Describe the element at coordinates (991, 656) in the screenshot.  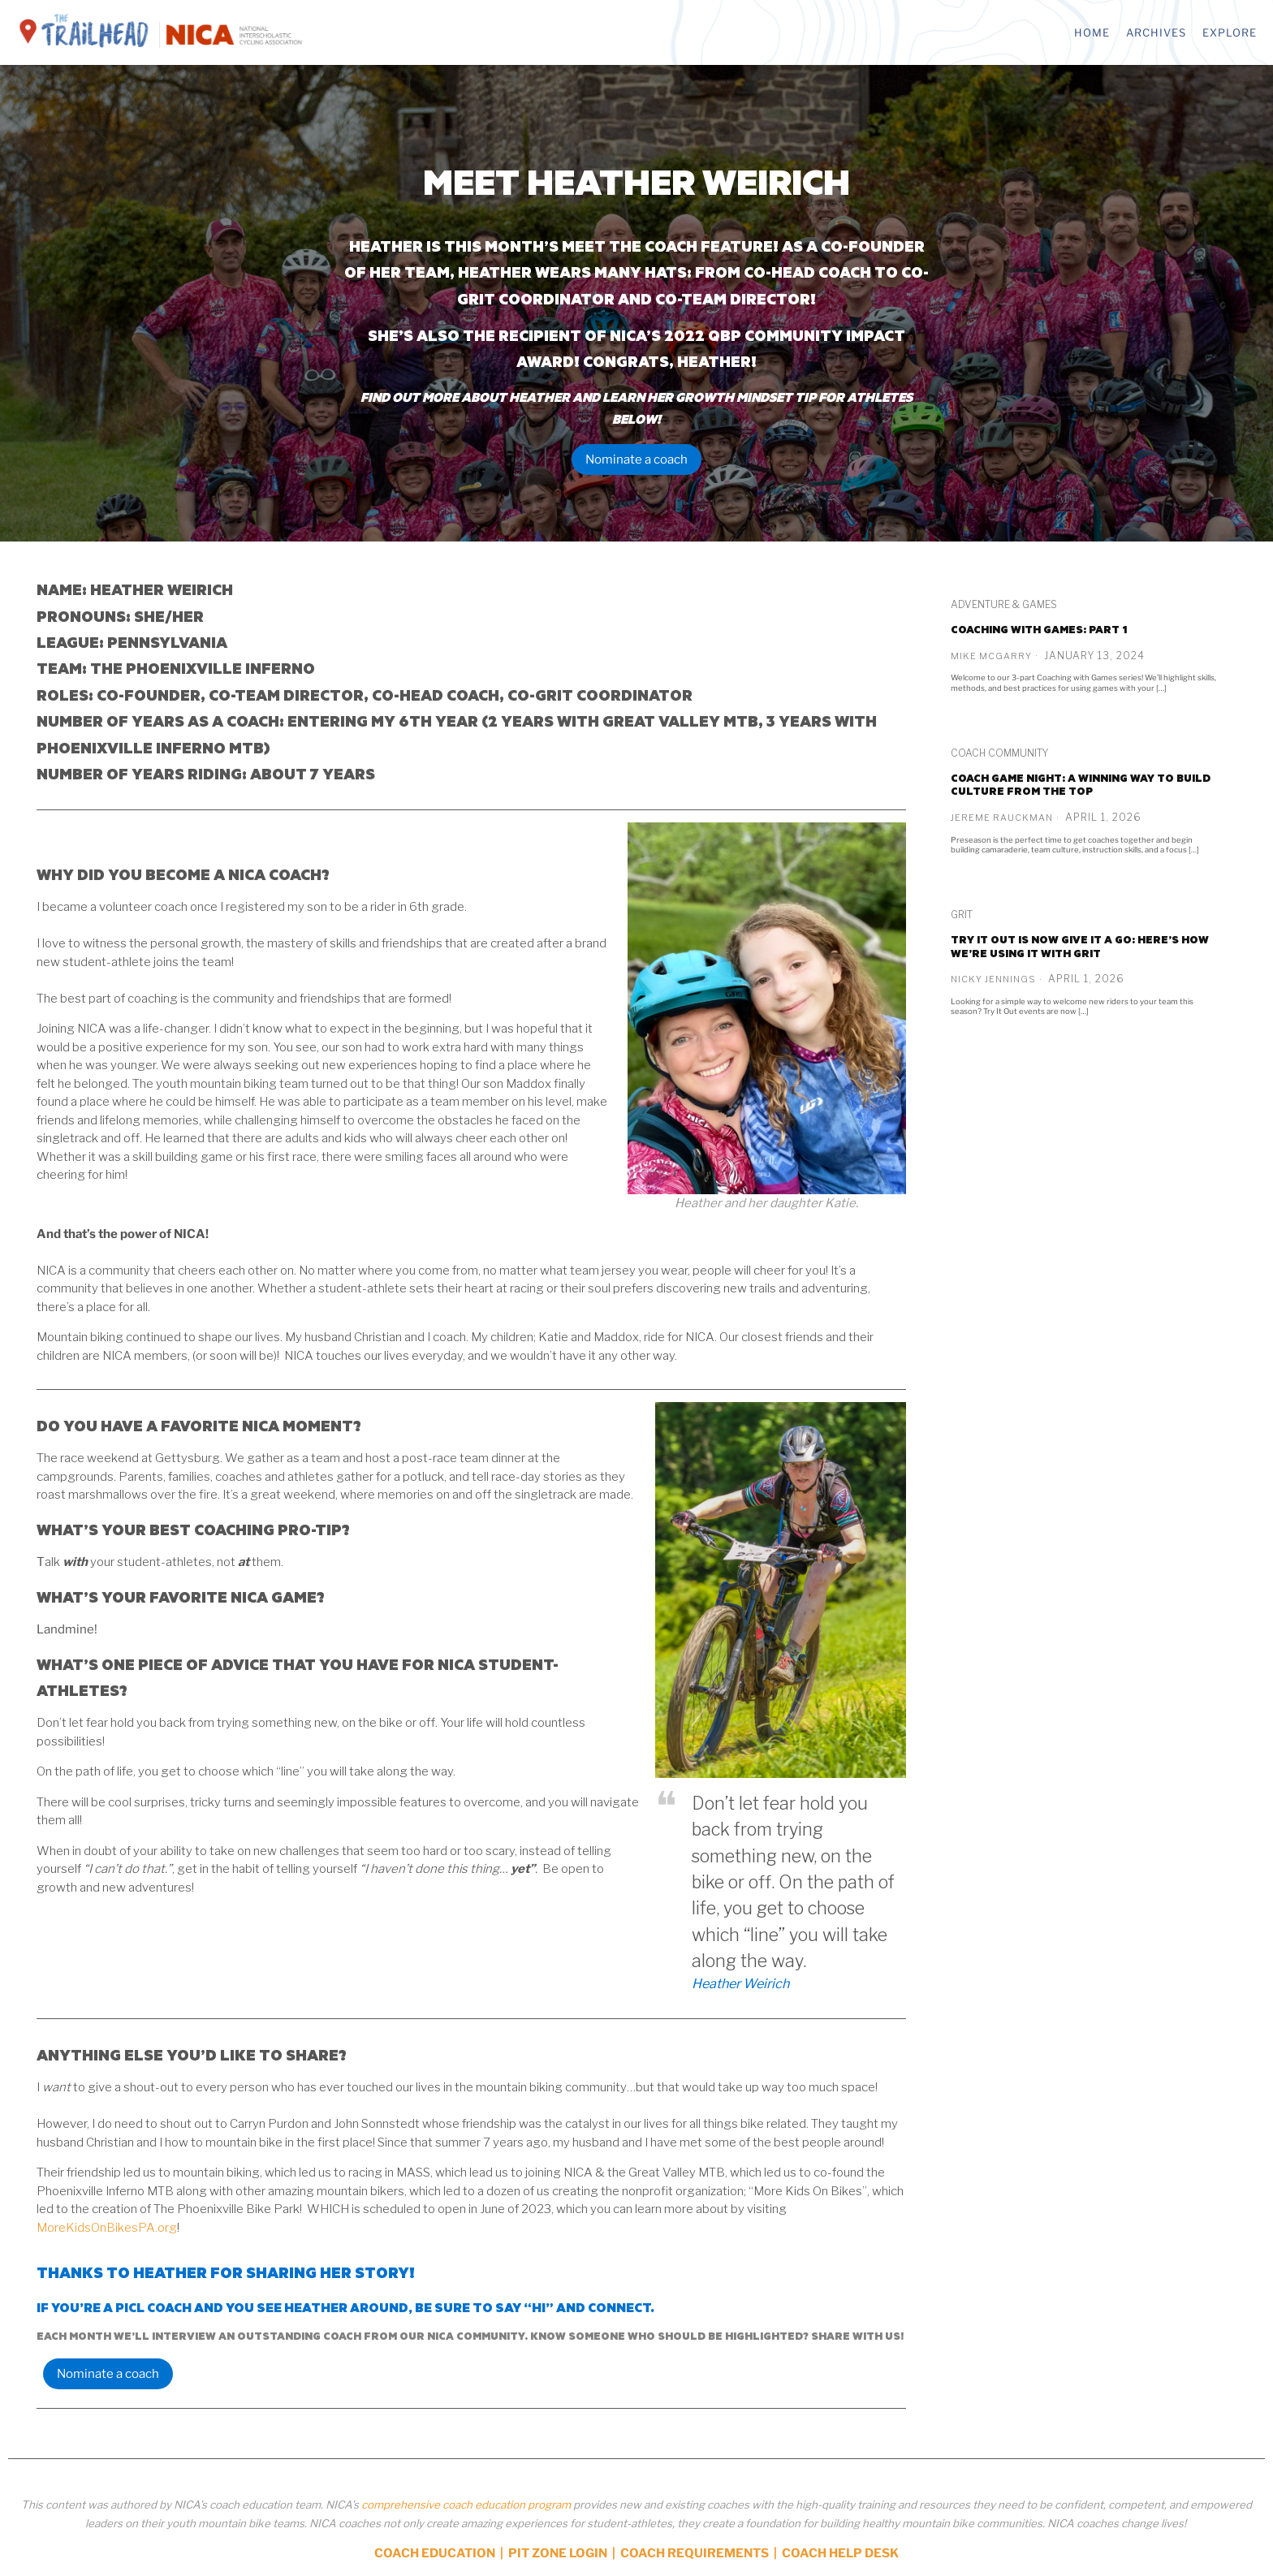
I see `Mike McGarry` at that location.